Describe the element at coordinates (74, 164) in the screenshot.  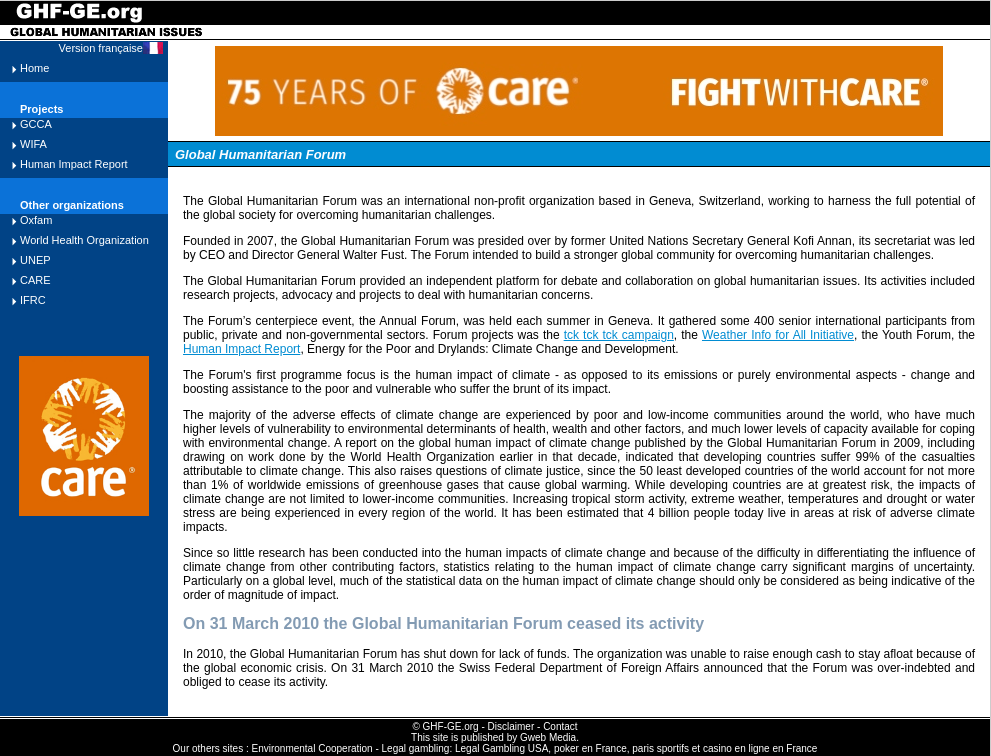
I see `Human Impact Report` at that location.